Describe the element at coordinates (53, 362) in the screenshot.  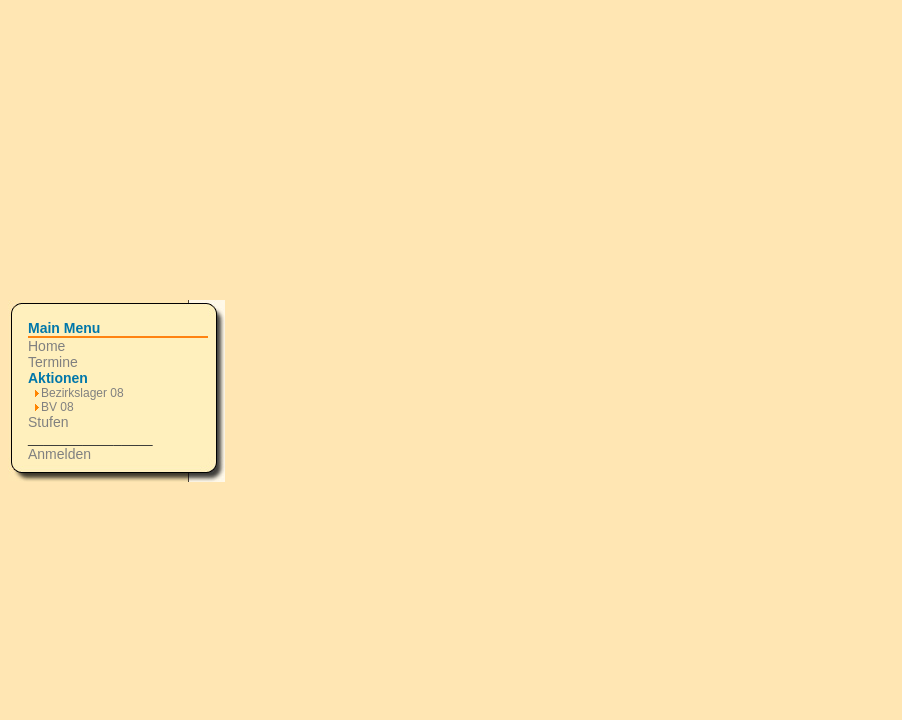
I see `Termine` at that location.